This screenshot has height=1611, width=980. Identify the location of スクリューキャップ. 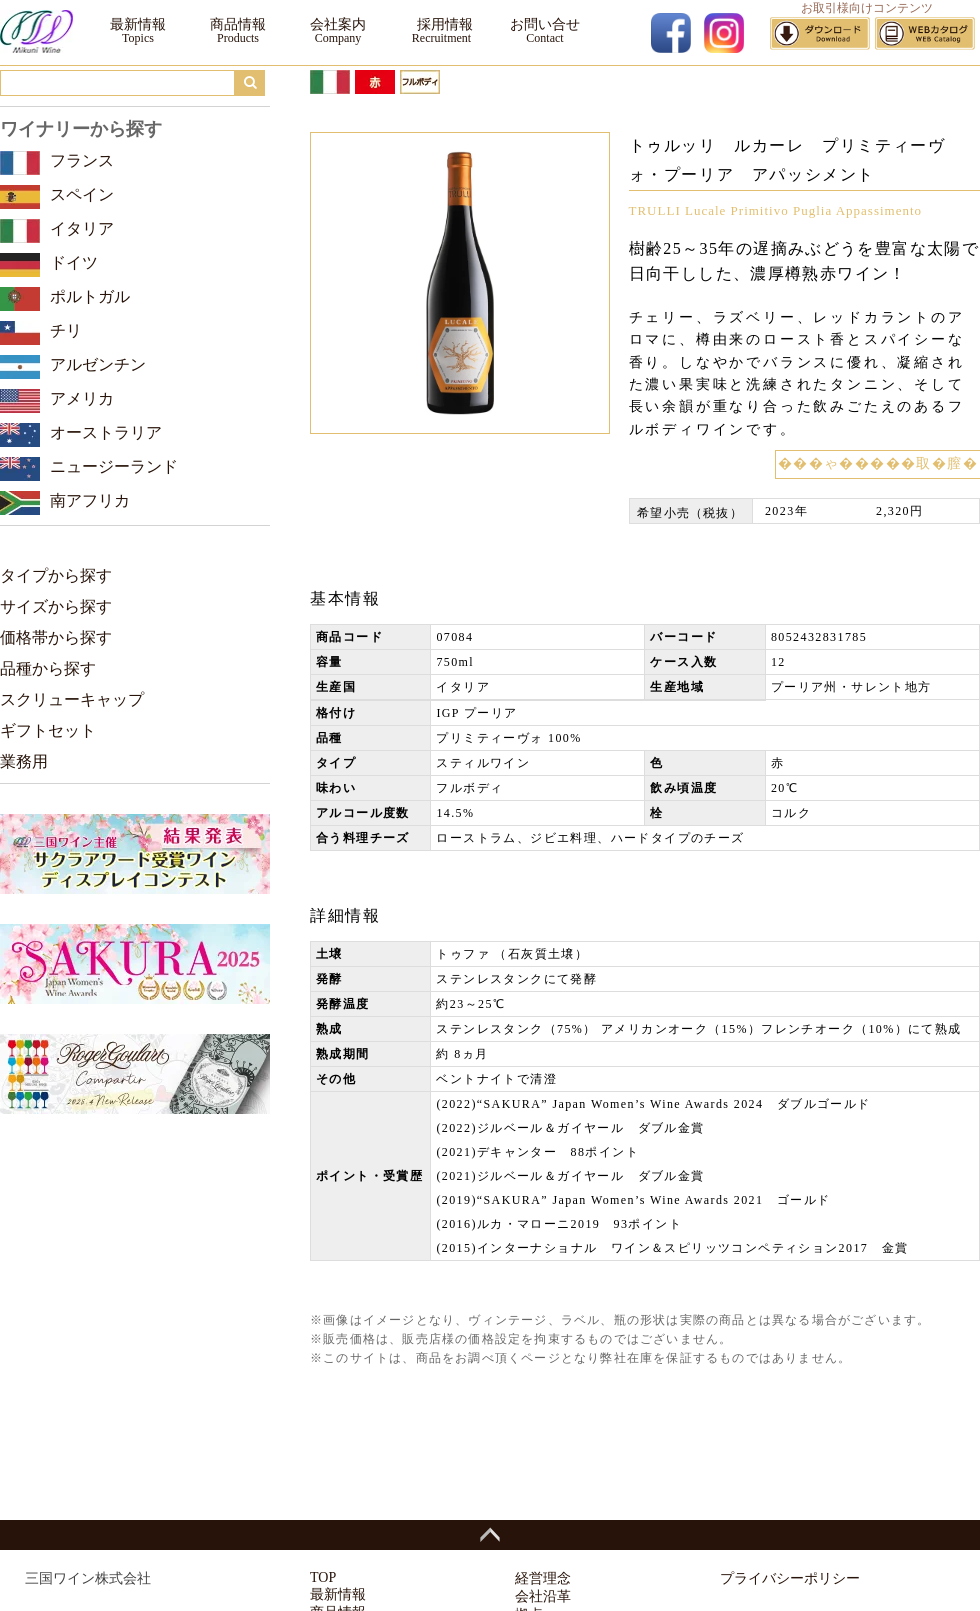
(72, 699).